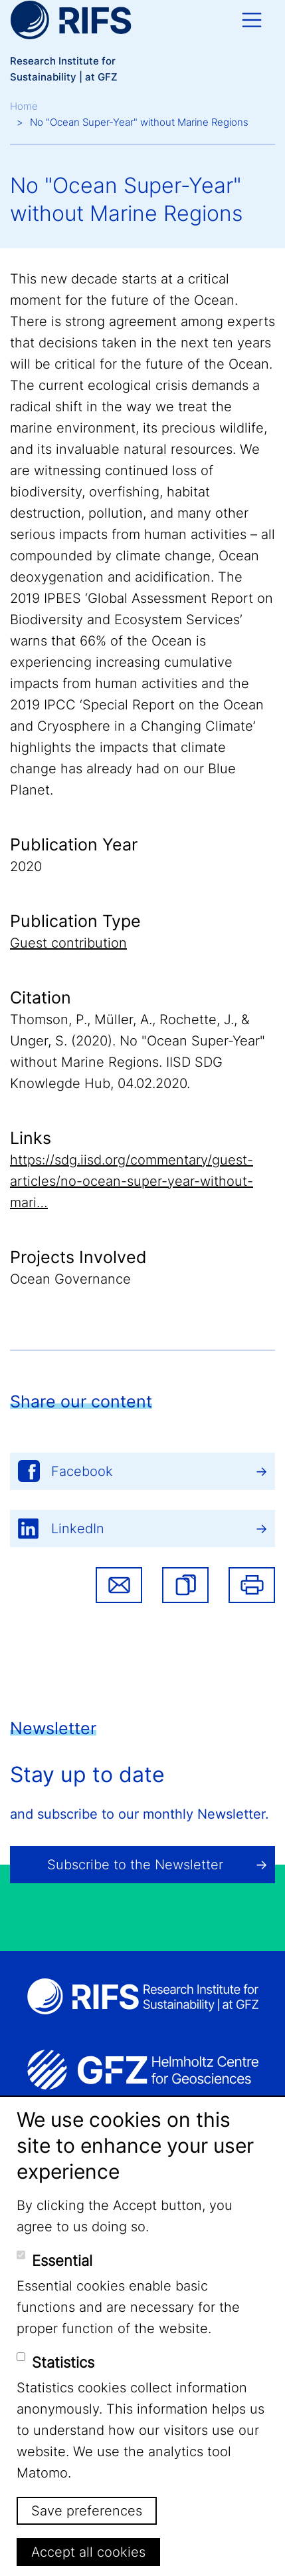 The height and width of the screenshot is (2576, 285). Describe the element at coordinates (131, 1181) in the screenshot. I see `https://sdg.iisd.org/commentary/guest-articles/no-ocean-super-year-without-mari…` at that location.